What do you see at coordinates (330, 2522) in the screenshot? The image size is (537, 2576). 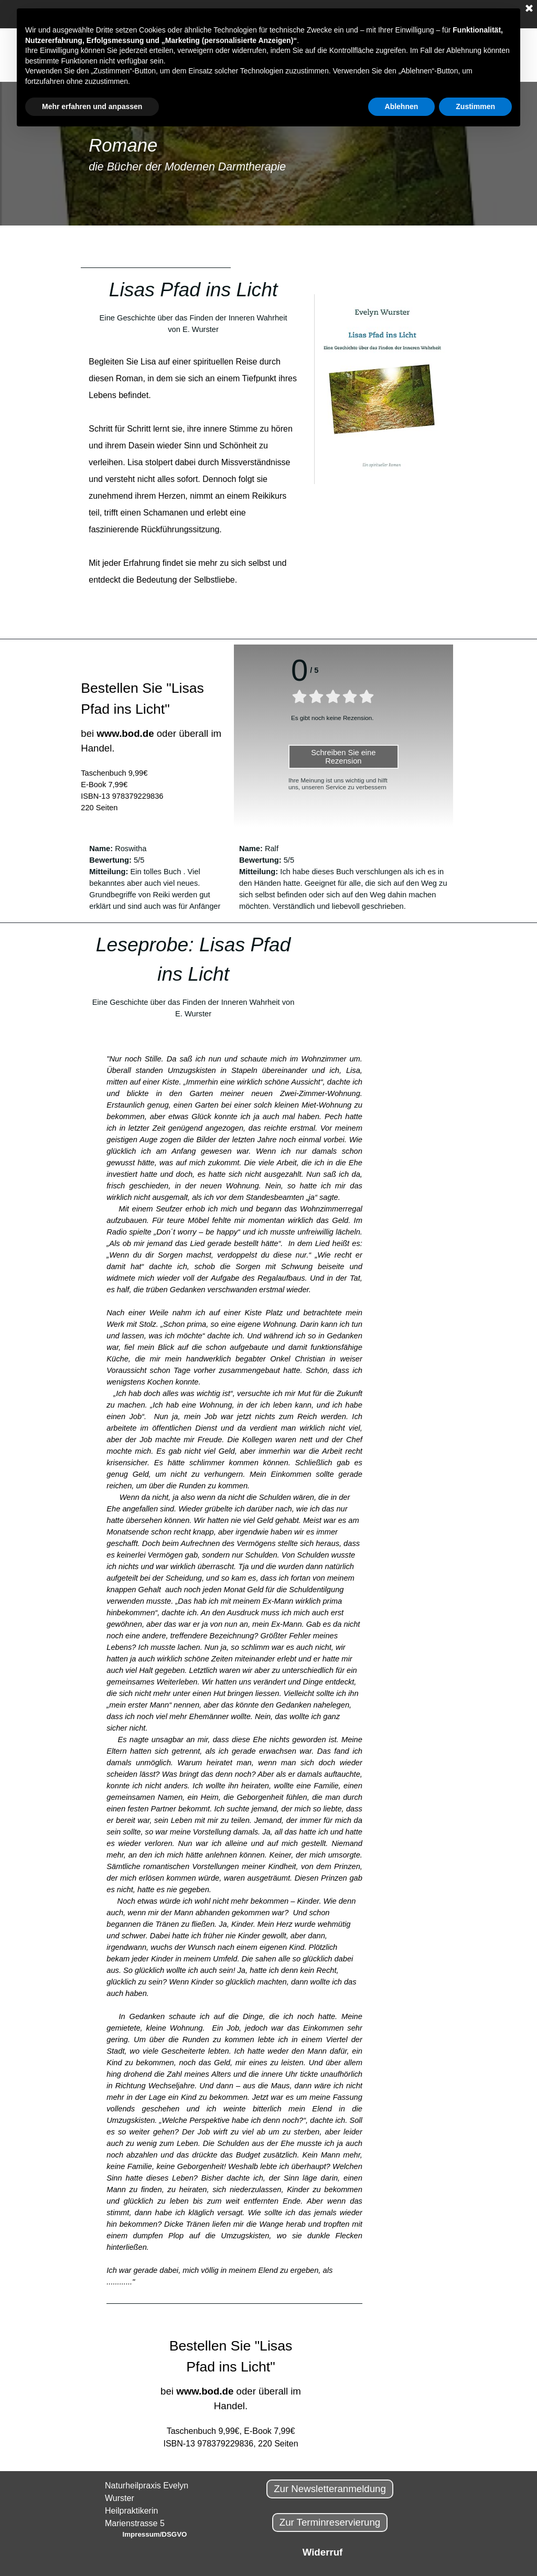 I see `Zur Terminreservierung [link]` at bounding box center [330, 2522].